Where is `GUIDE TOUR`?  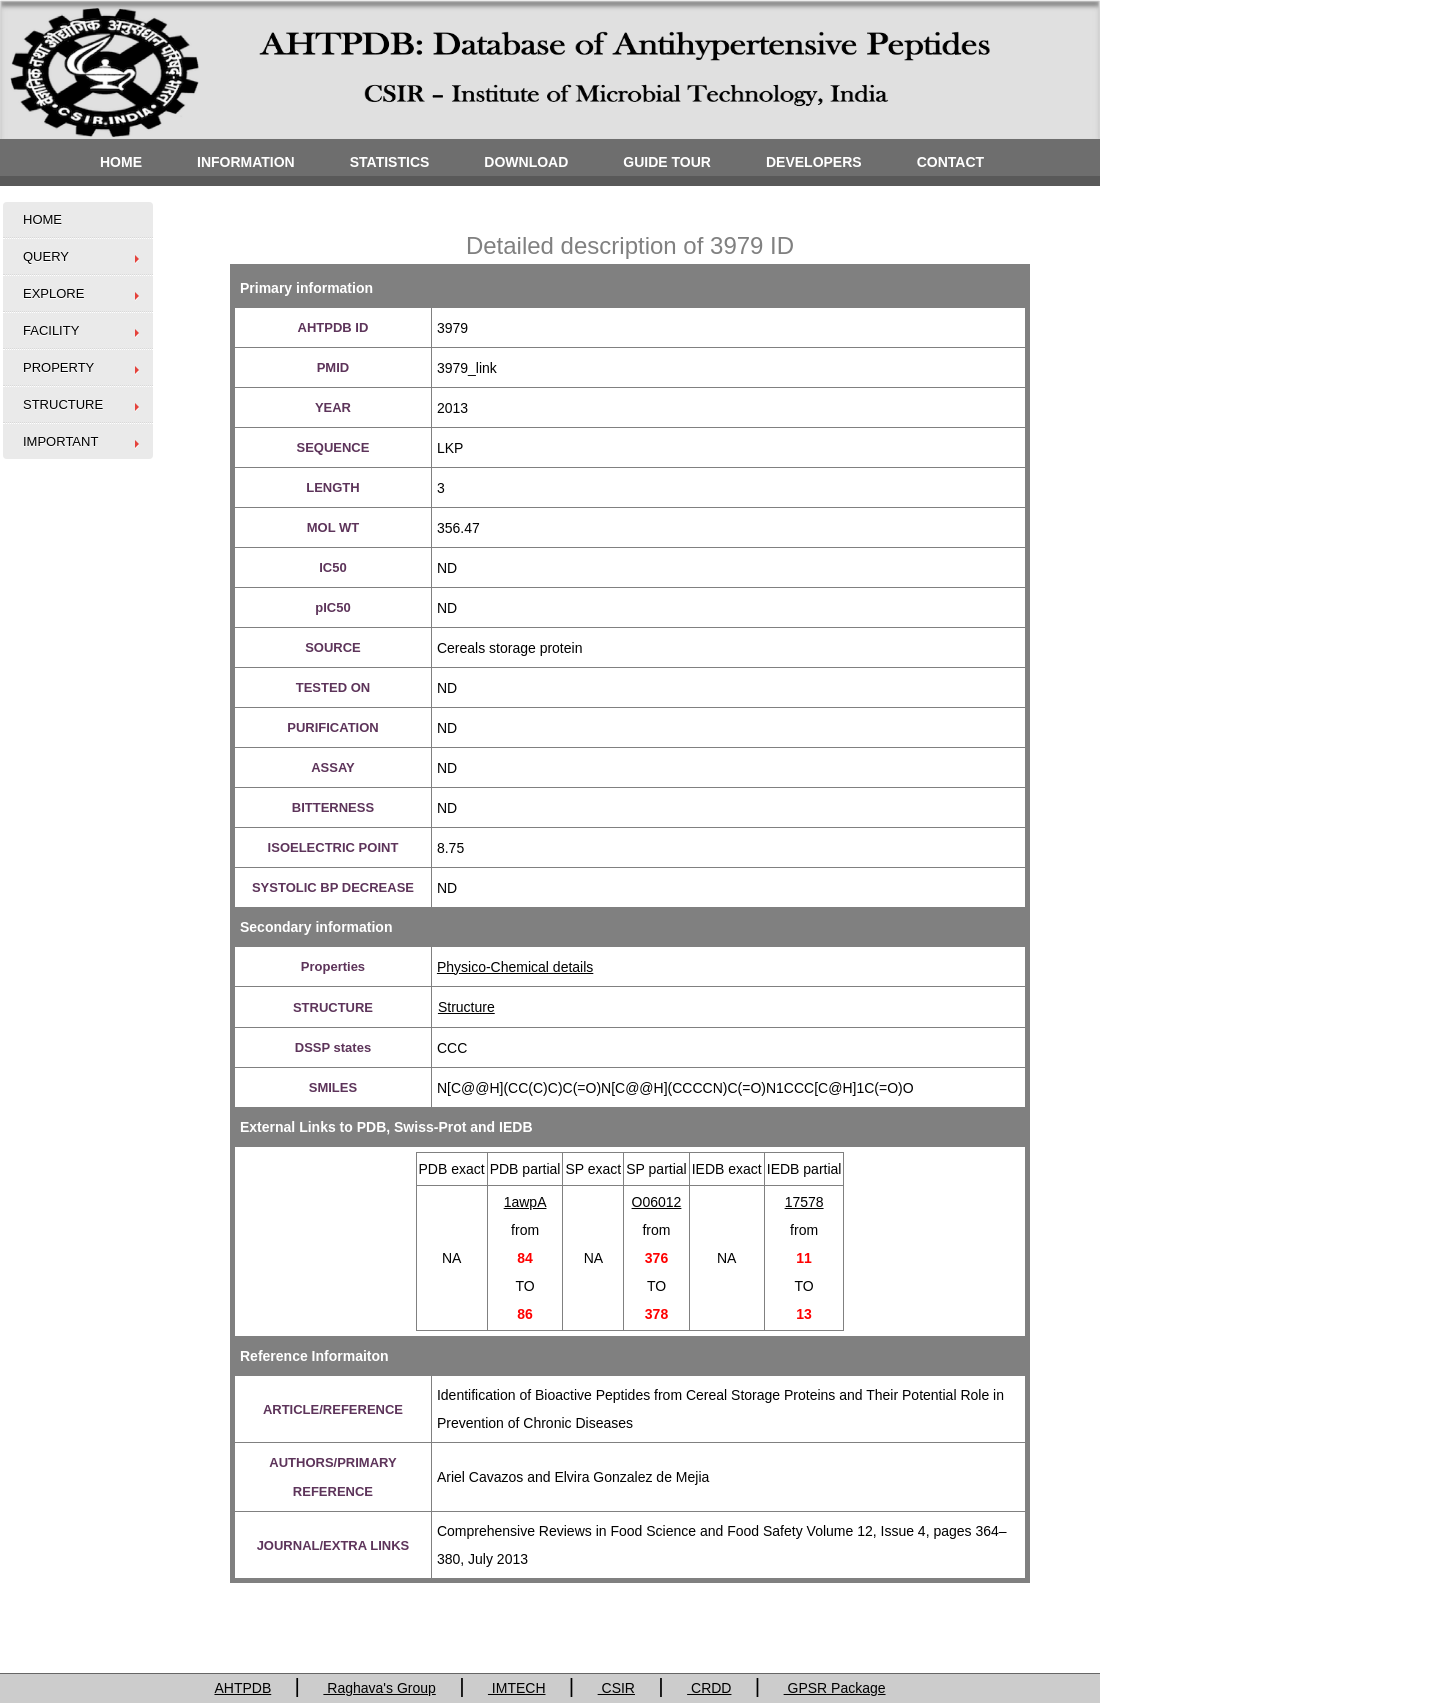
GUIDE TOUR is located at coordinates (667, 162).